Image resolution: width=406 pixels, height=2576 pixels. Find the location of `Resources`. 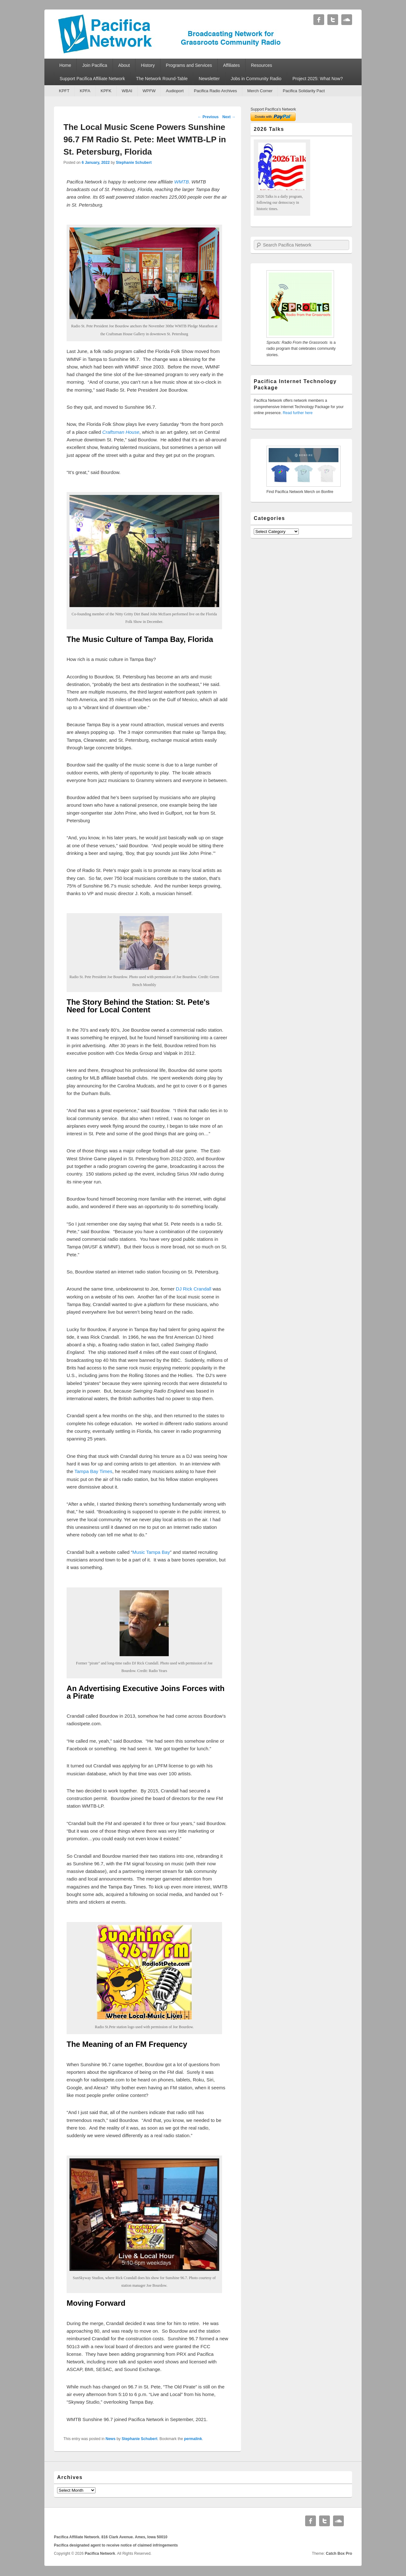

Resources is located at coordinates (261, 65).